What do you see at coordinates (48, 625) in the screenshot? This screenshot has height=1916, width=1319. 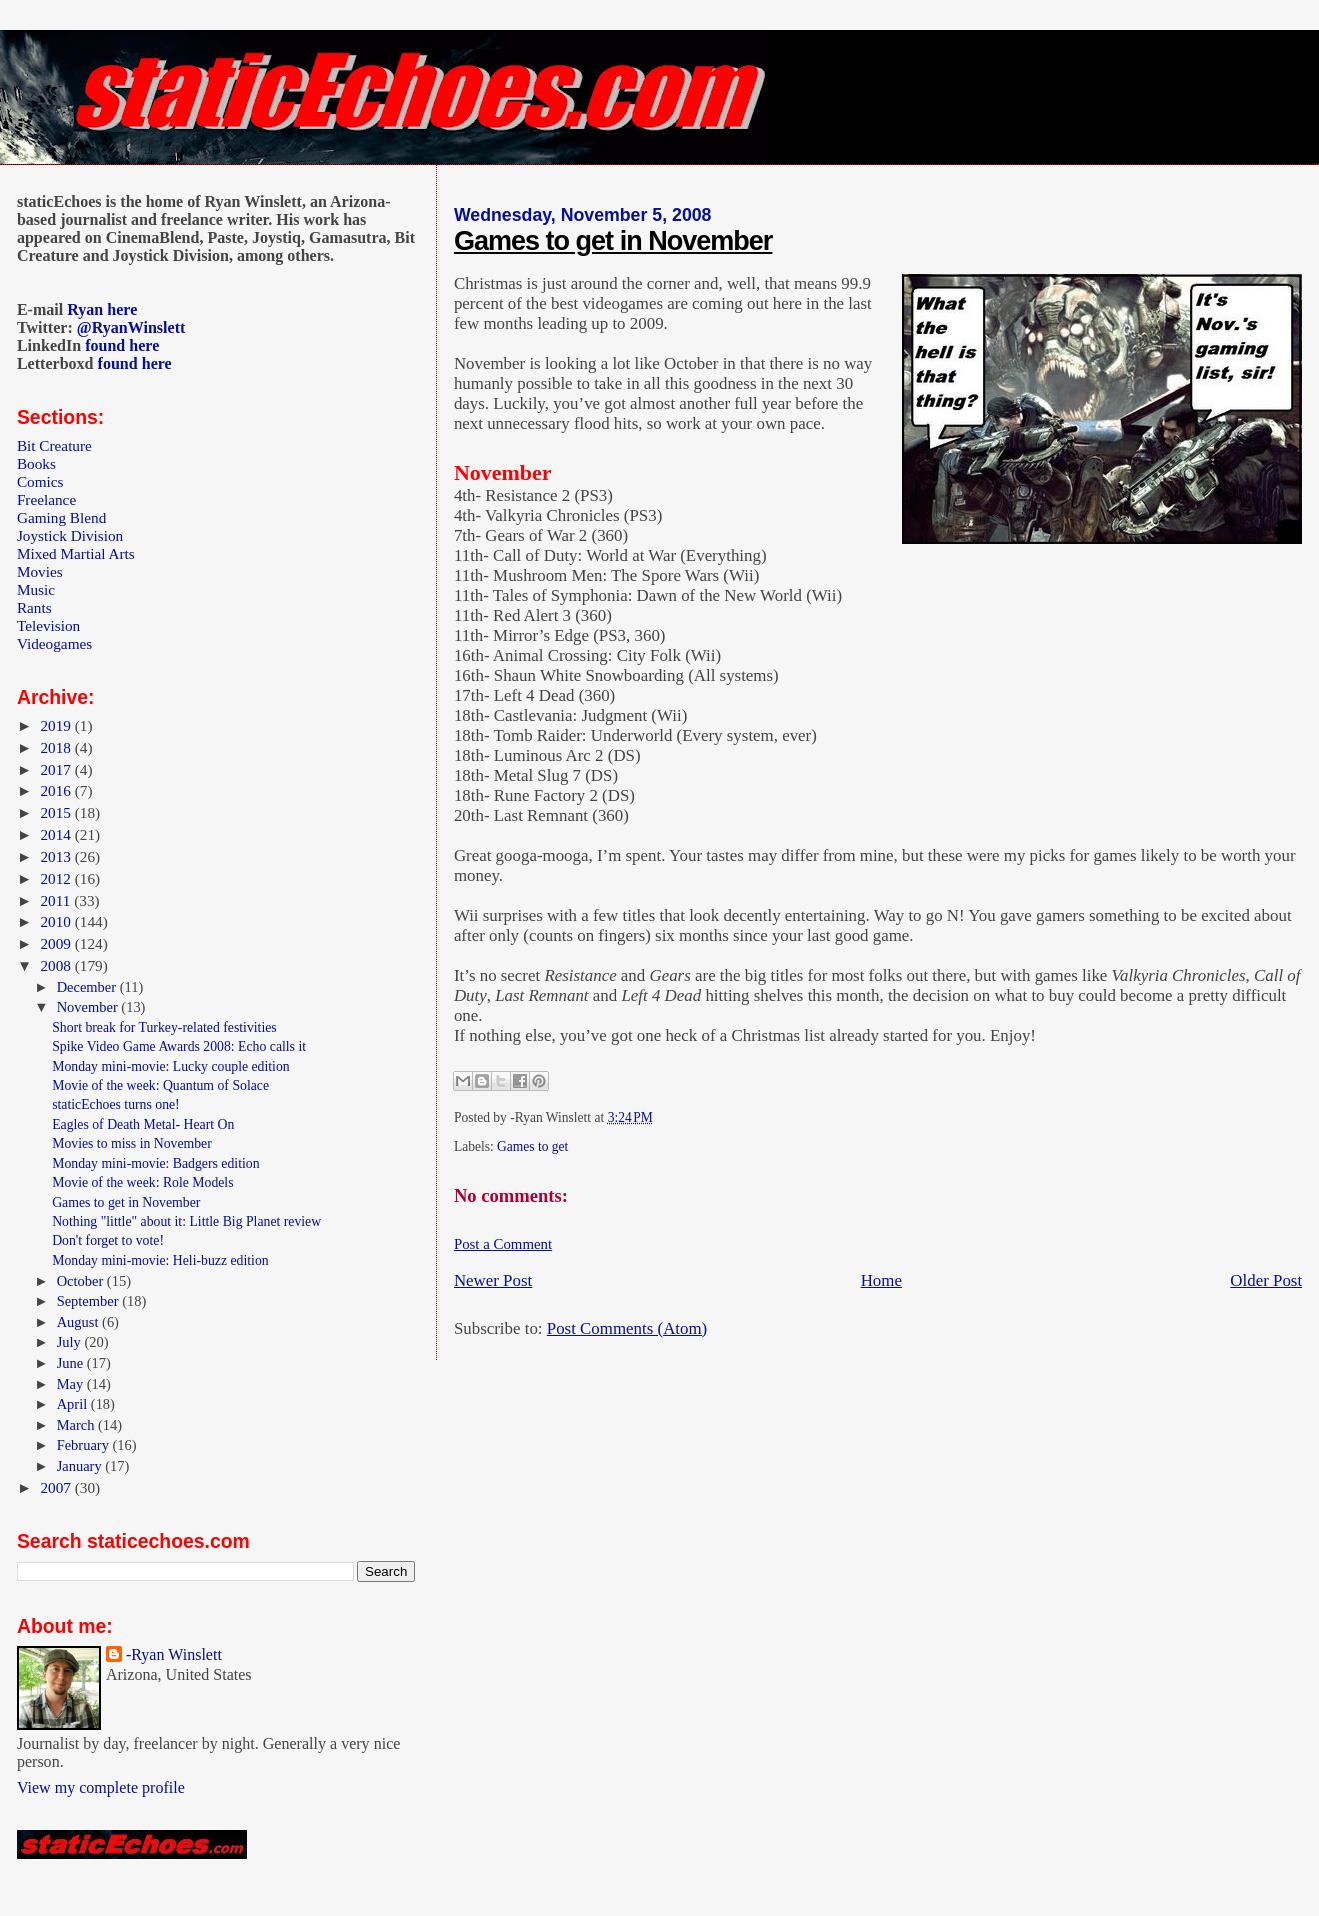 I see `Television` at bounding box center [48, 625].